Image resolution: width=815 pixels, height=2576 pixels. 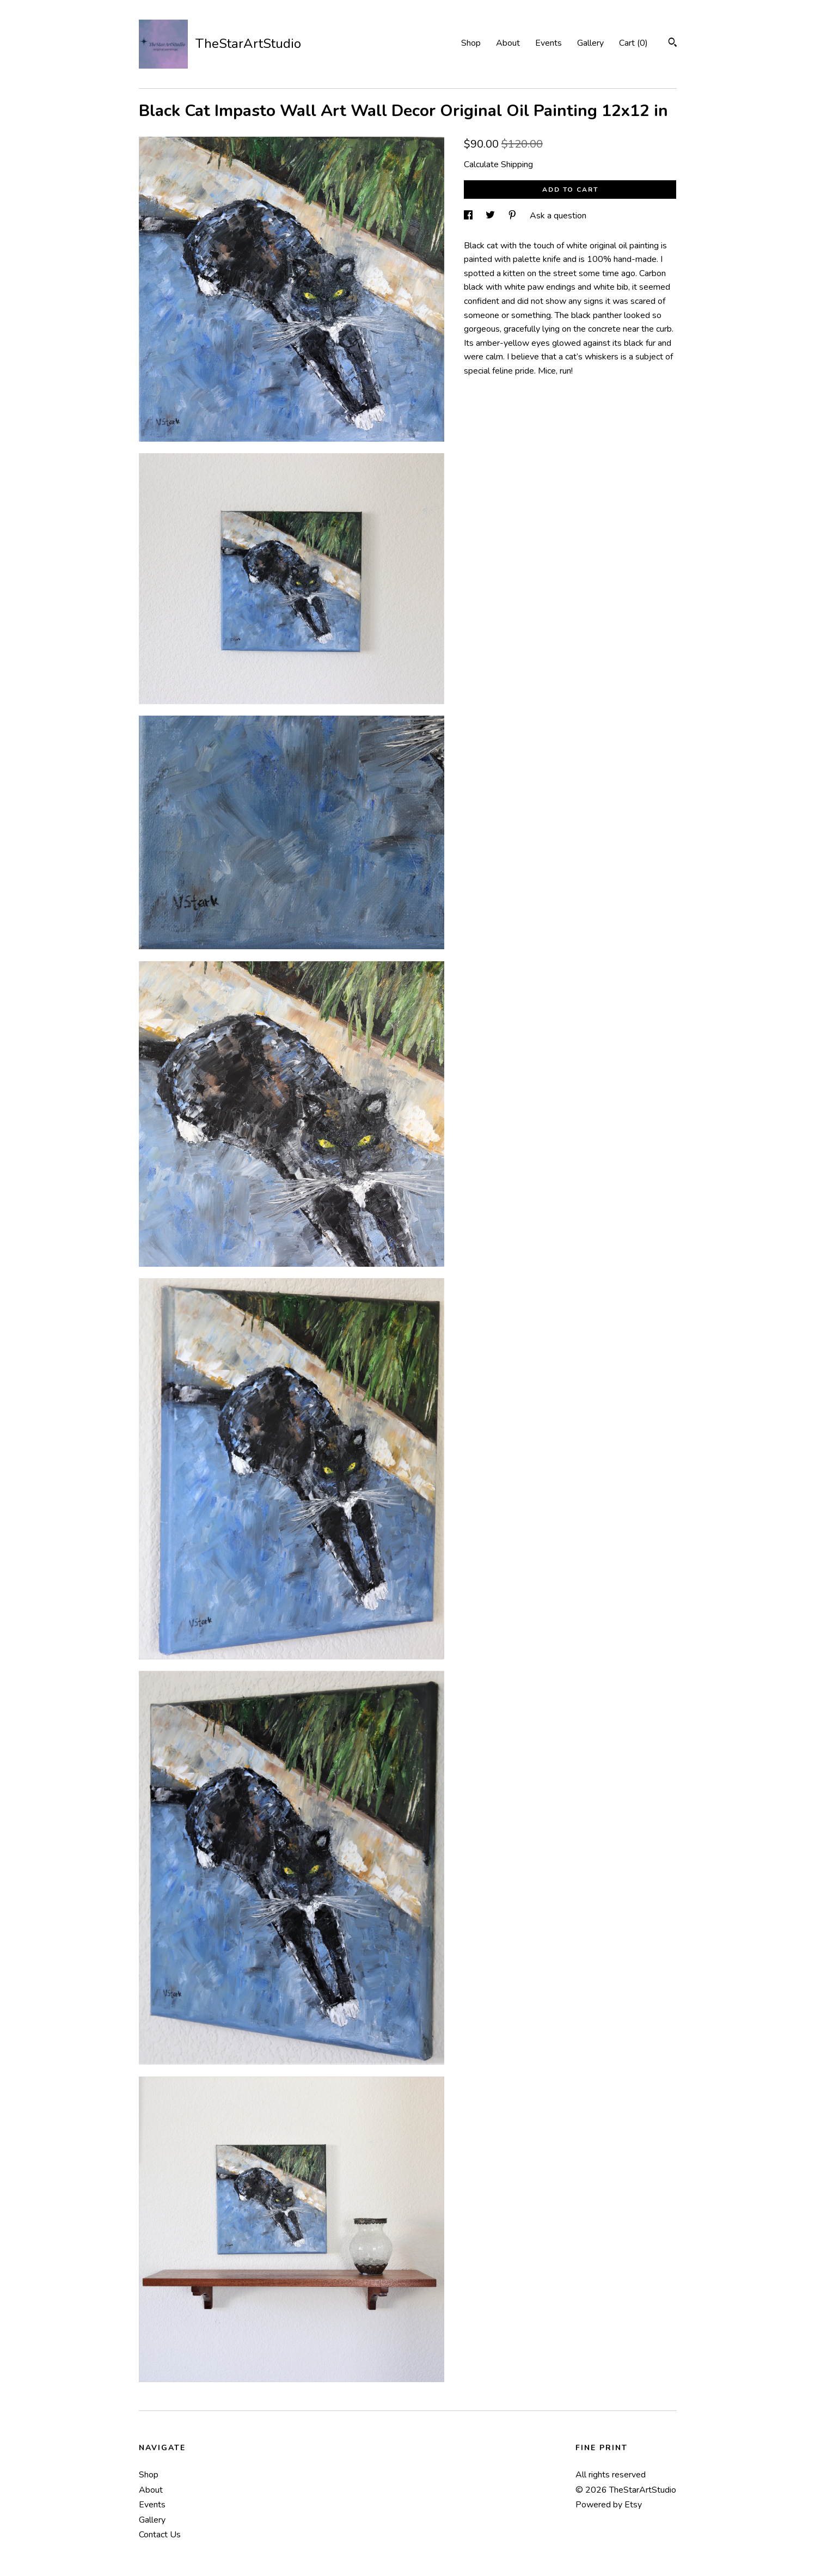 What do you see at coordinates (491, 216) in the screenshot?
I see `[social media share for twitter]` at bounding box center [491, 216].